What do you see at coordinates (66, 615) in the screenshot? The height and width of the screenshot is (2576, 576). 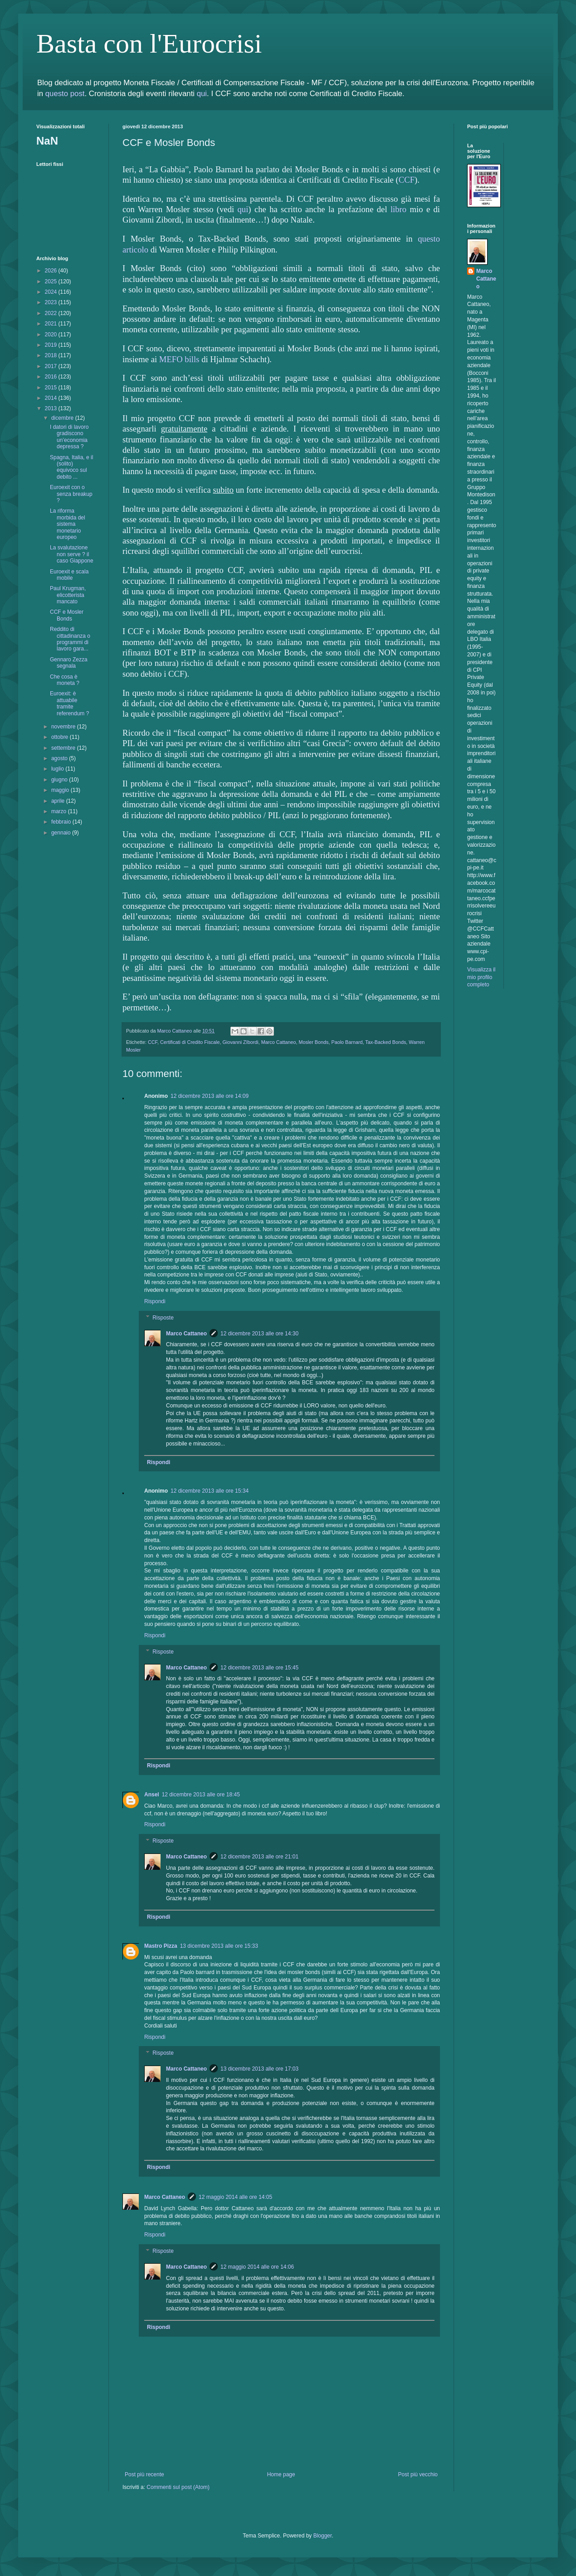 I see `CCF e Mosler Bonds` at bounding box center [66, 615].